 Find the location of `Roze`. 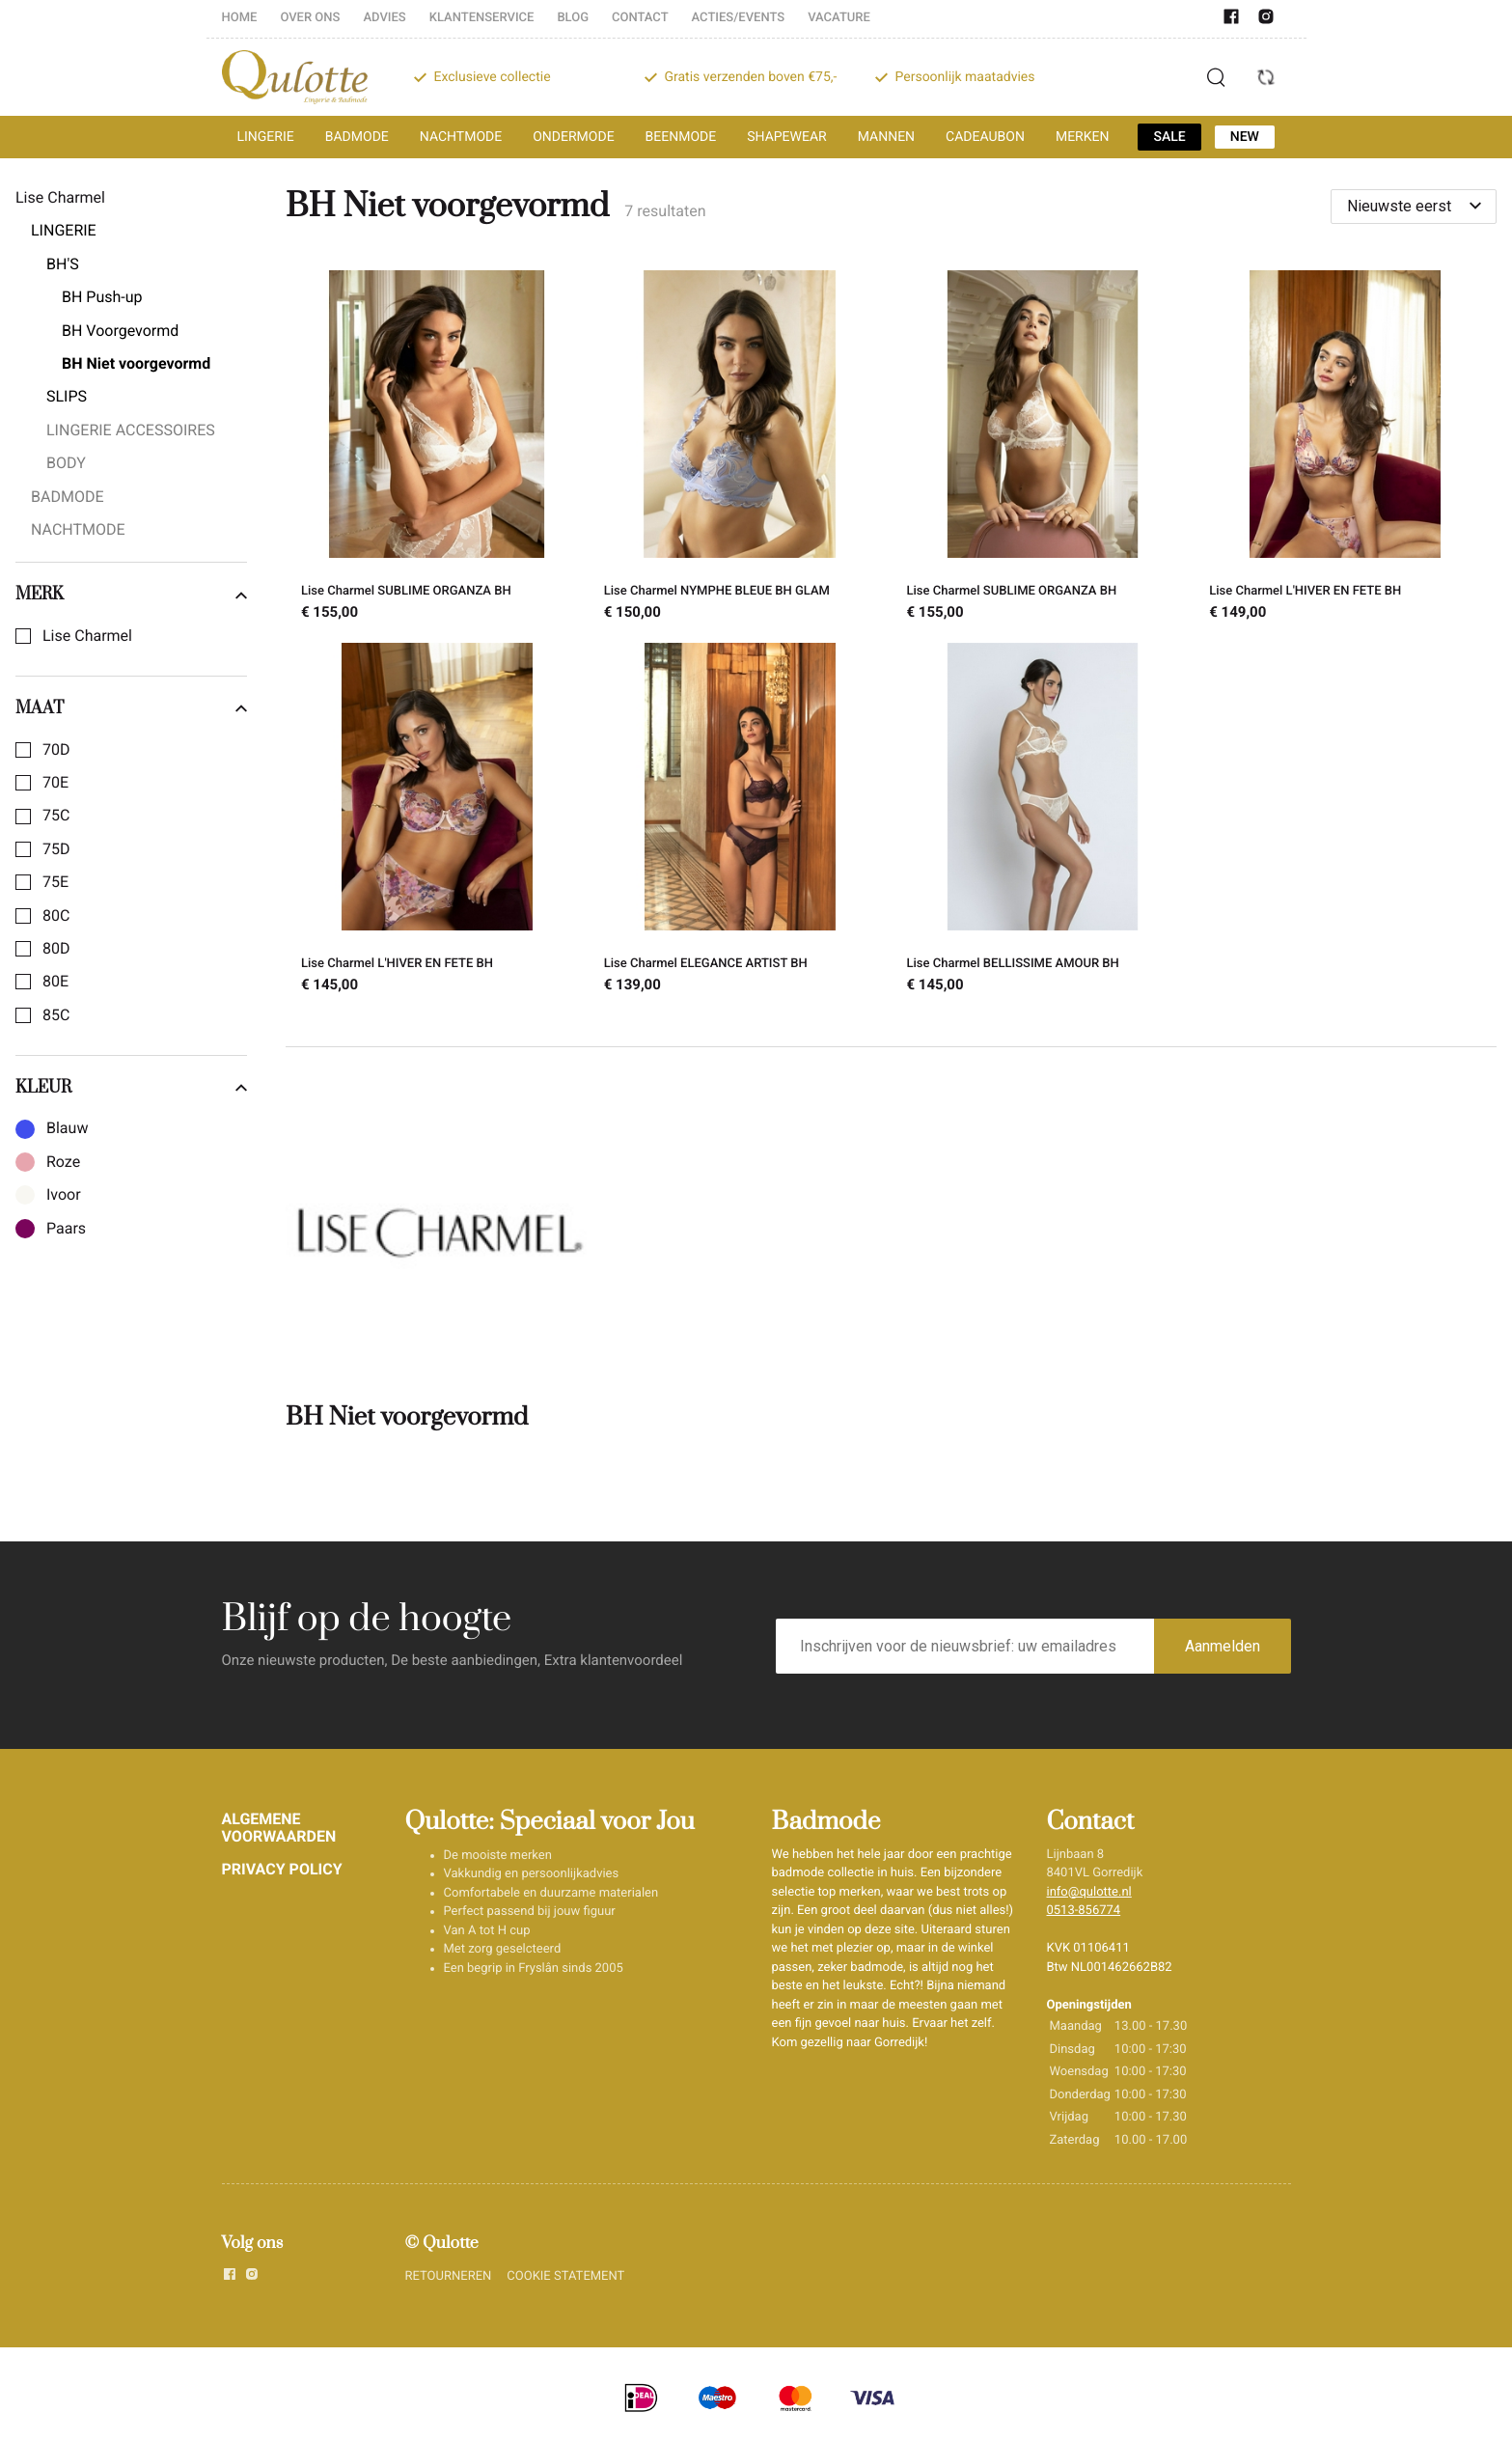

Roze is located at coordinates (63, 1162).